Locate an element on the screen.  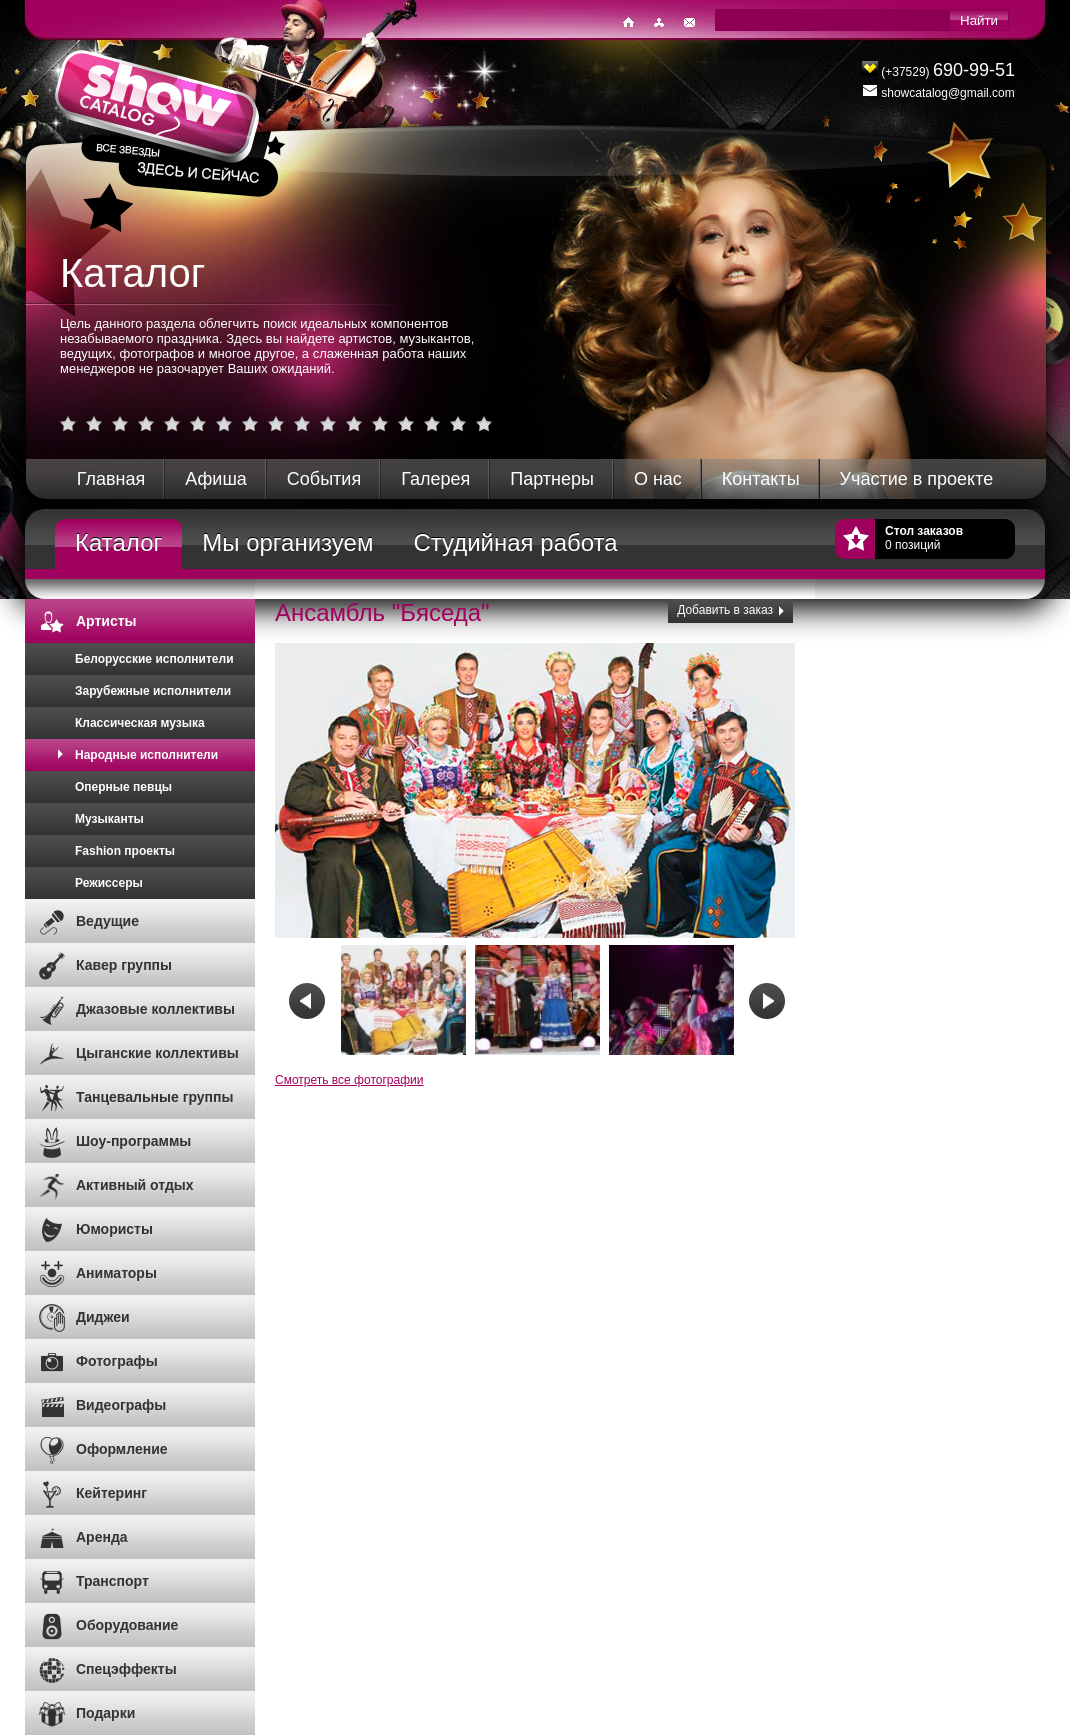
Видеографы is located at coordinates (121, 1405).